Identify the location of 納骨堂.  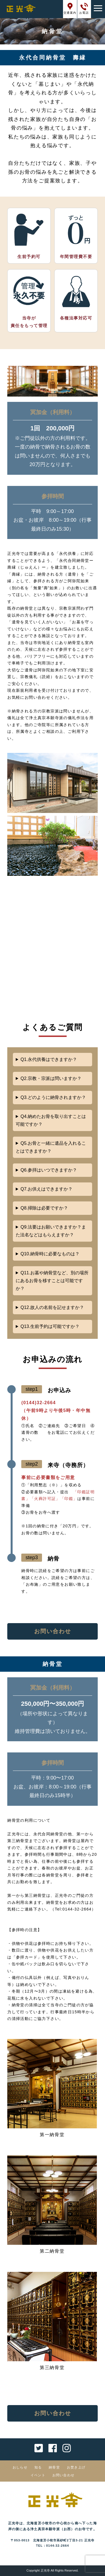
(54, 2467).